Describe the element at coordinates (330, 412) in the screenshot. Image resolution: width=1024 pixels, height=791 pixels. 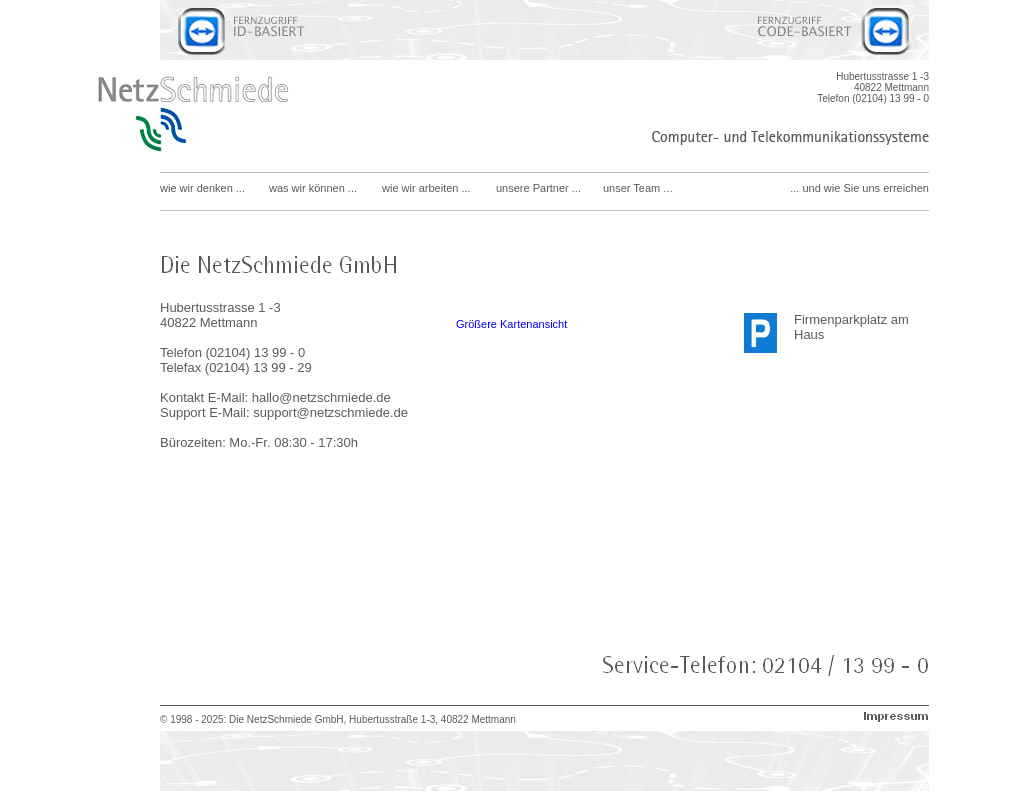
I see `support@netzschmiede.de` at that location.